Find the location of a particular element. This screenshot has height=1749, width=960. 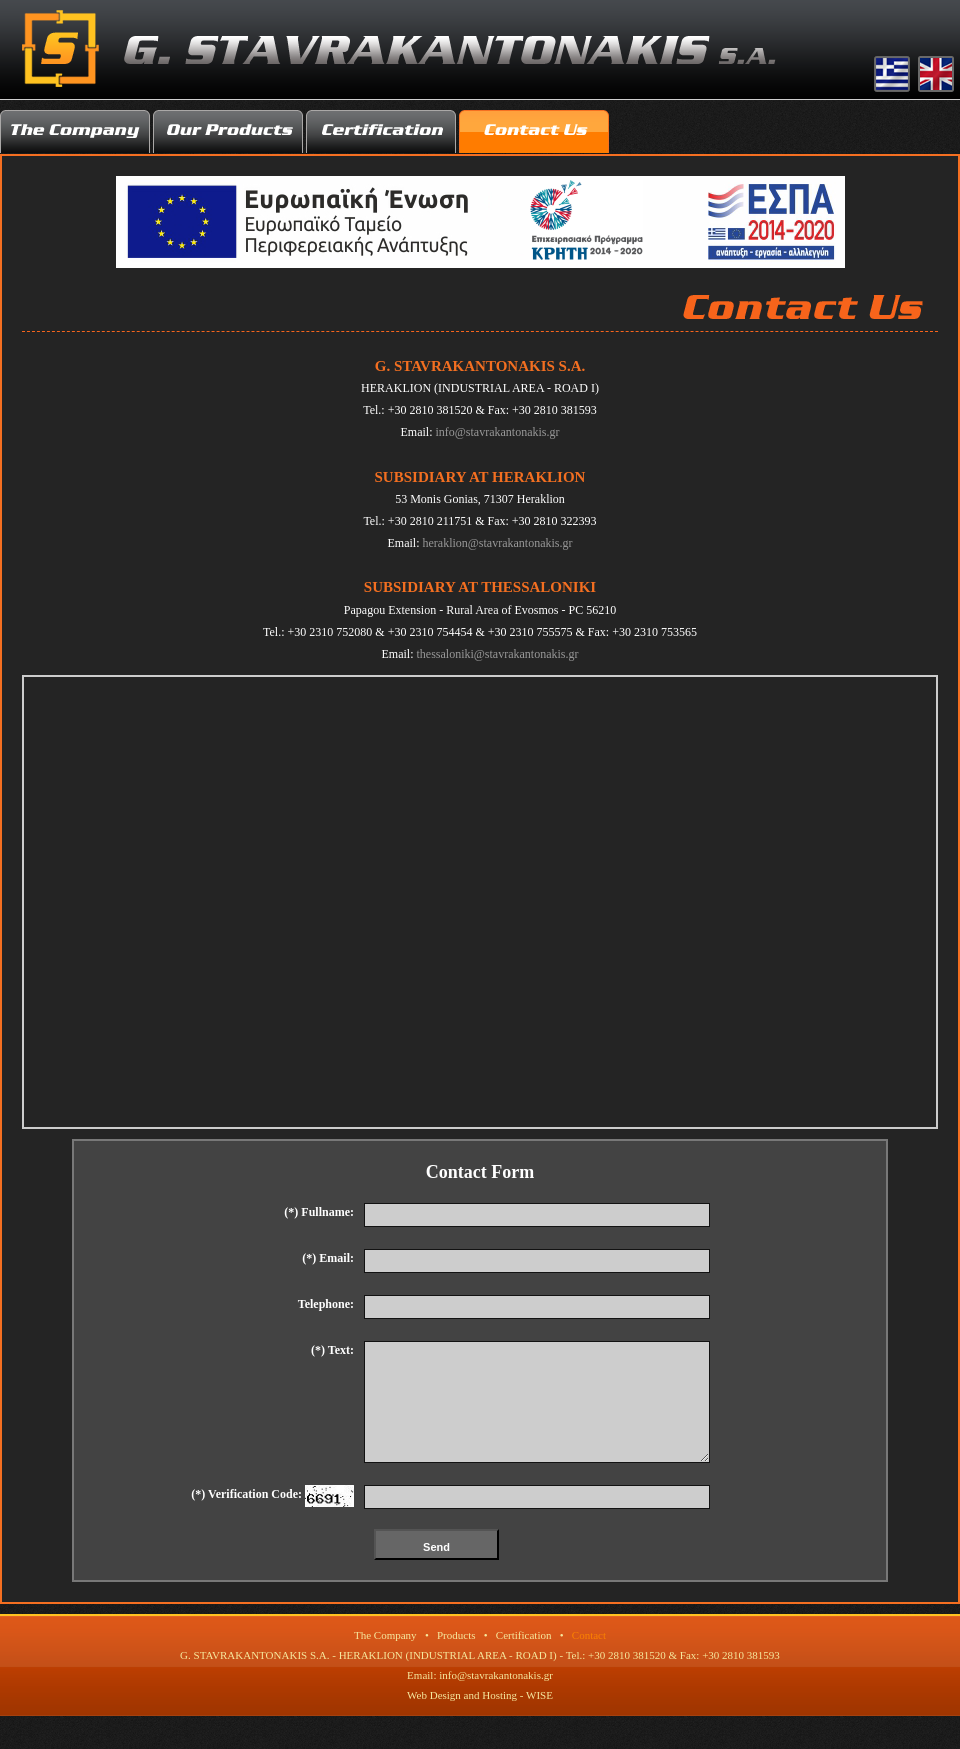

(*) Verification Code: is located at coordinates (272, 1520).